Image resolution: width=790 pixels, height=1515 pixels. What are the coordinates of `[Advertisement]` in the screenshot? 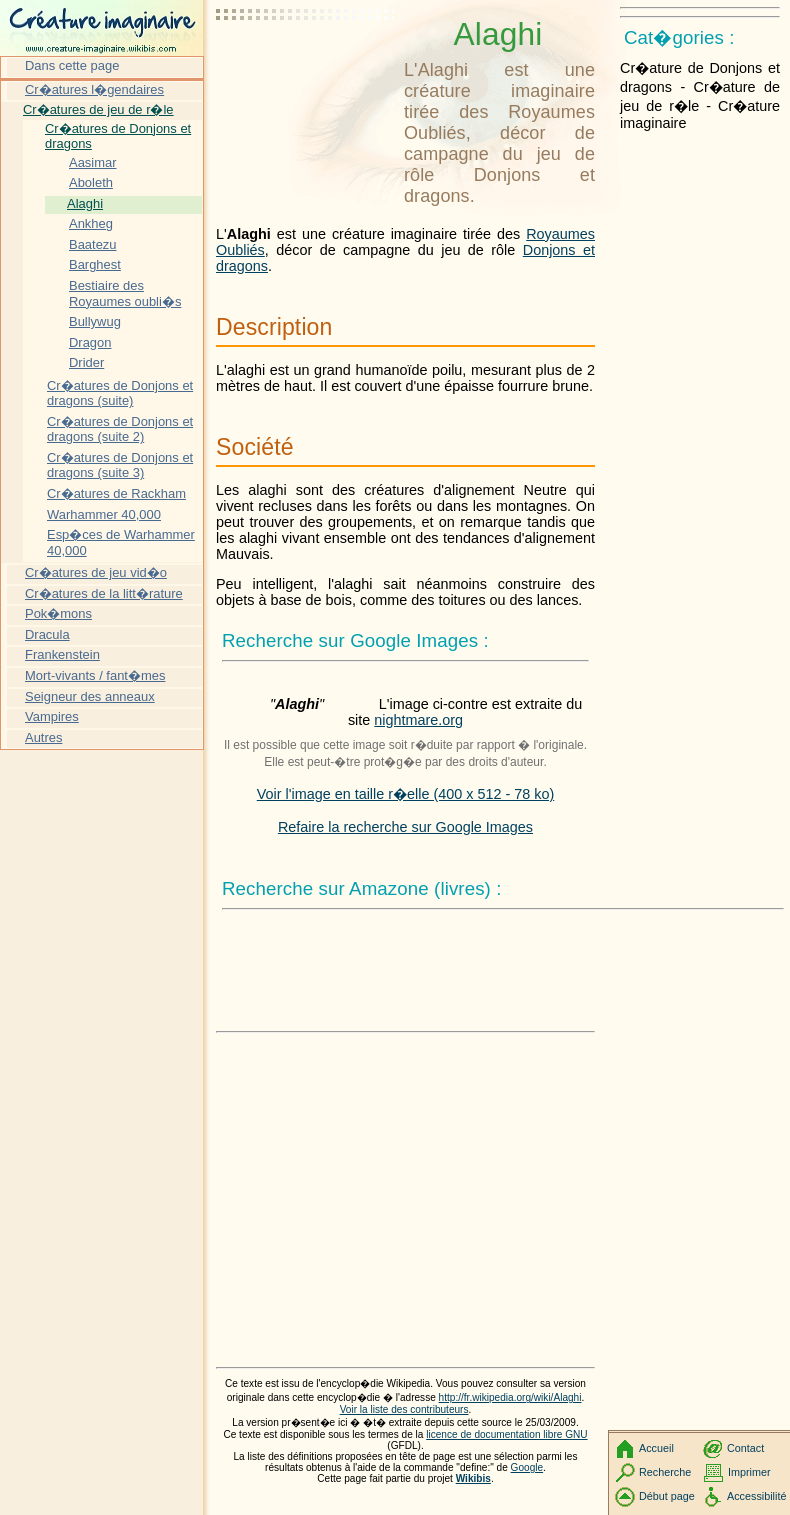 It's located at (306, 65).